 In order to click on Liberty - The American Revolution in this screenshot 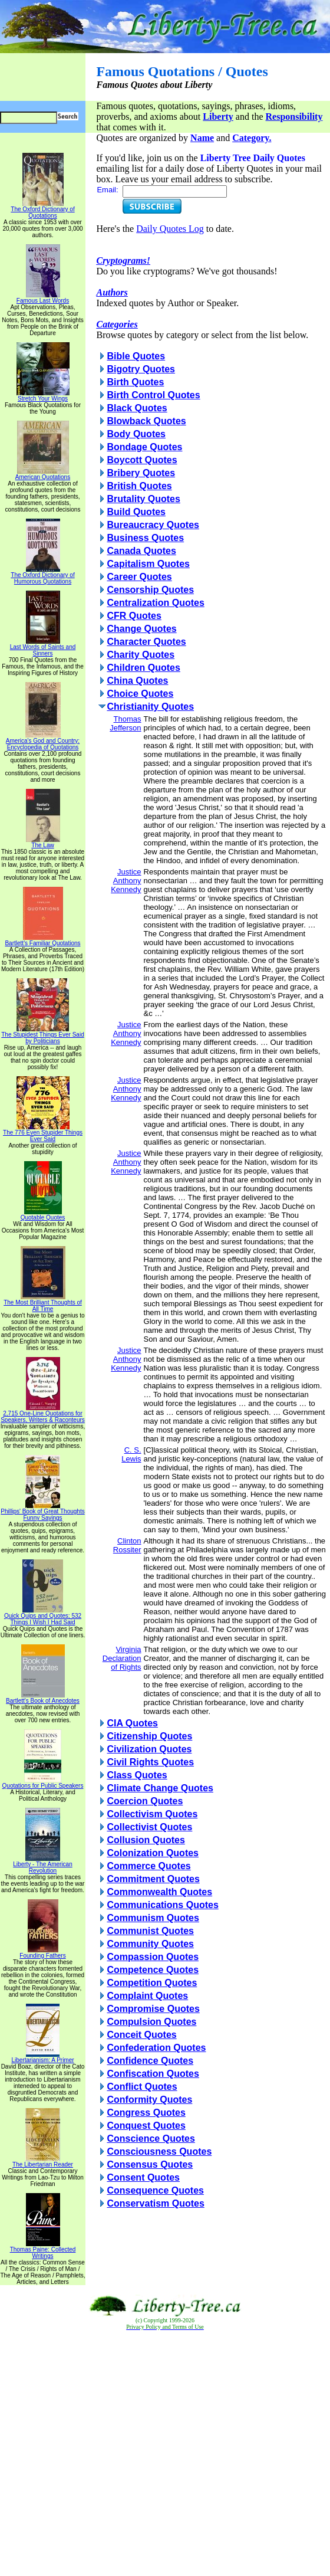, I will do `click(42, 1865)`.